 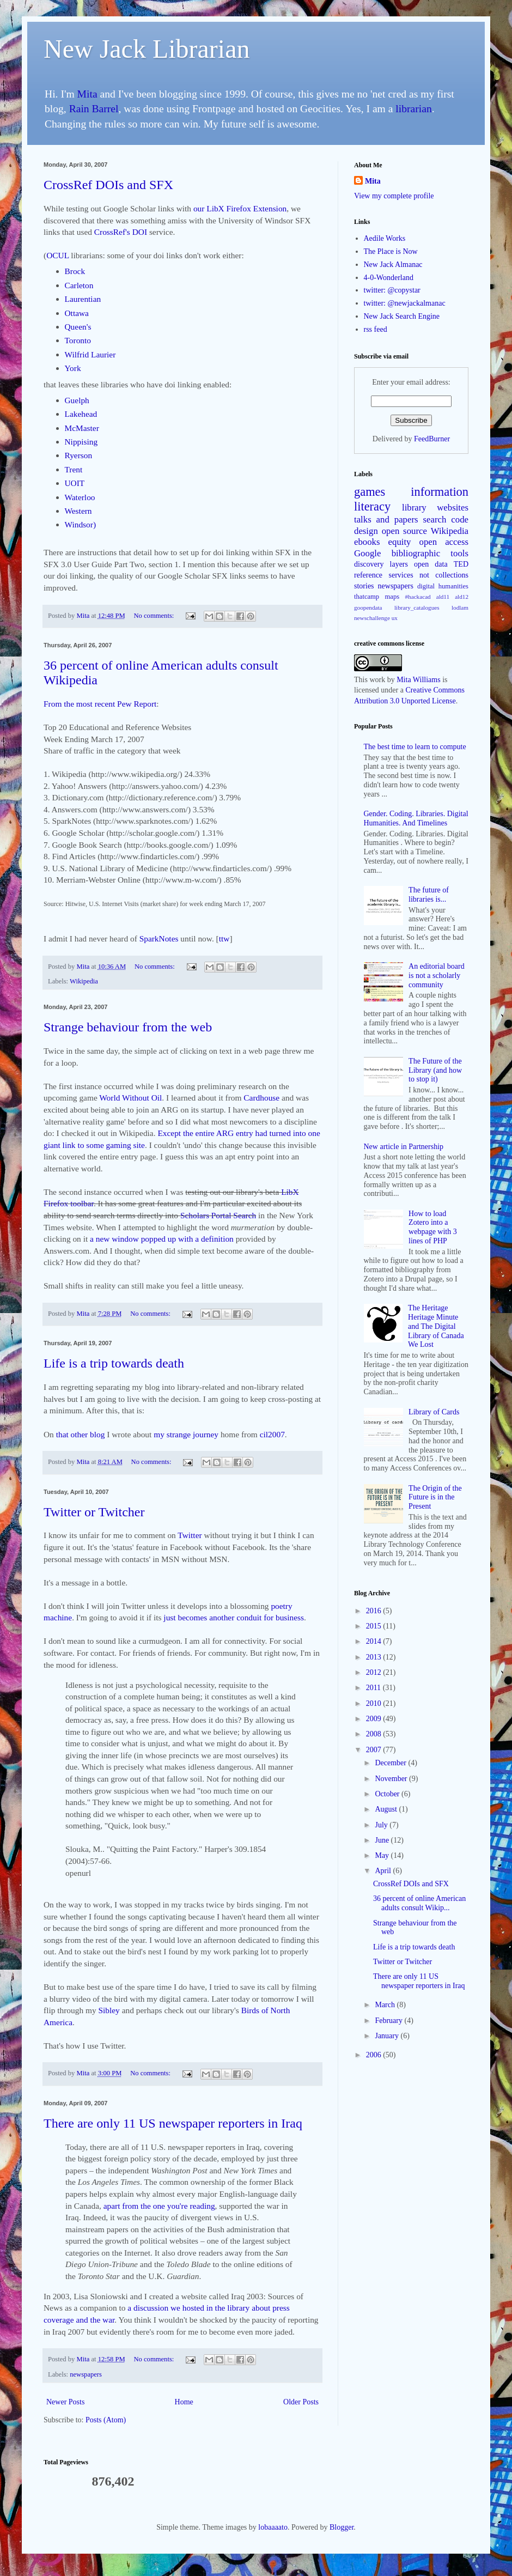 I want to click on cil2007, so click(x=272, y=1434).